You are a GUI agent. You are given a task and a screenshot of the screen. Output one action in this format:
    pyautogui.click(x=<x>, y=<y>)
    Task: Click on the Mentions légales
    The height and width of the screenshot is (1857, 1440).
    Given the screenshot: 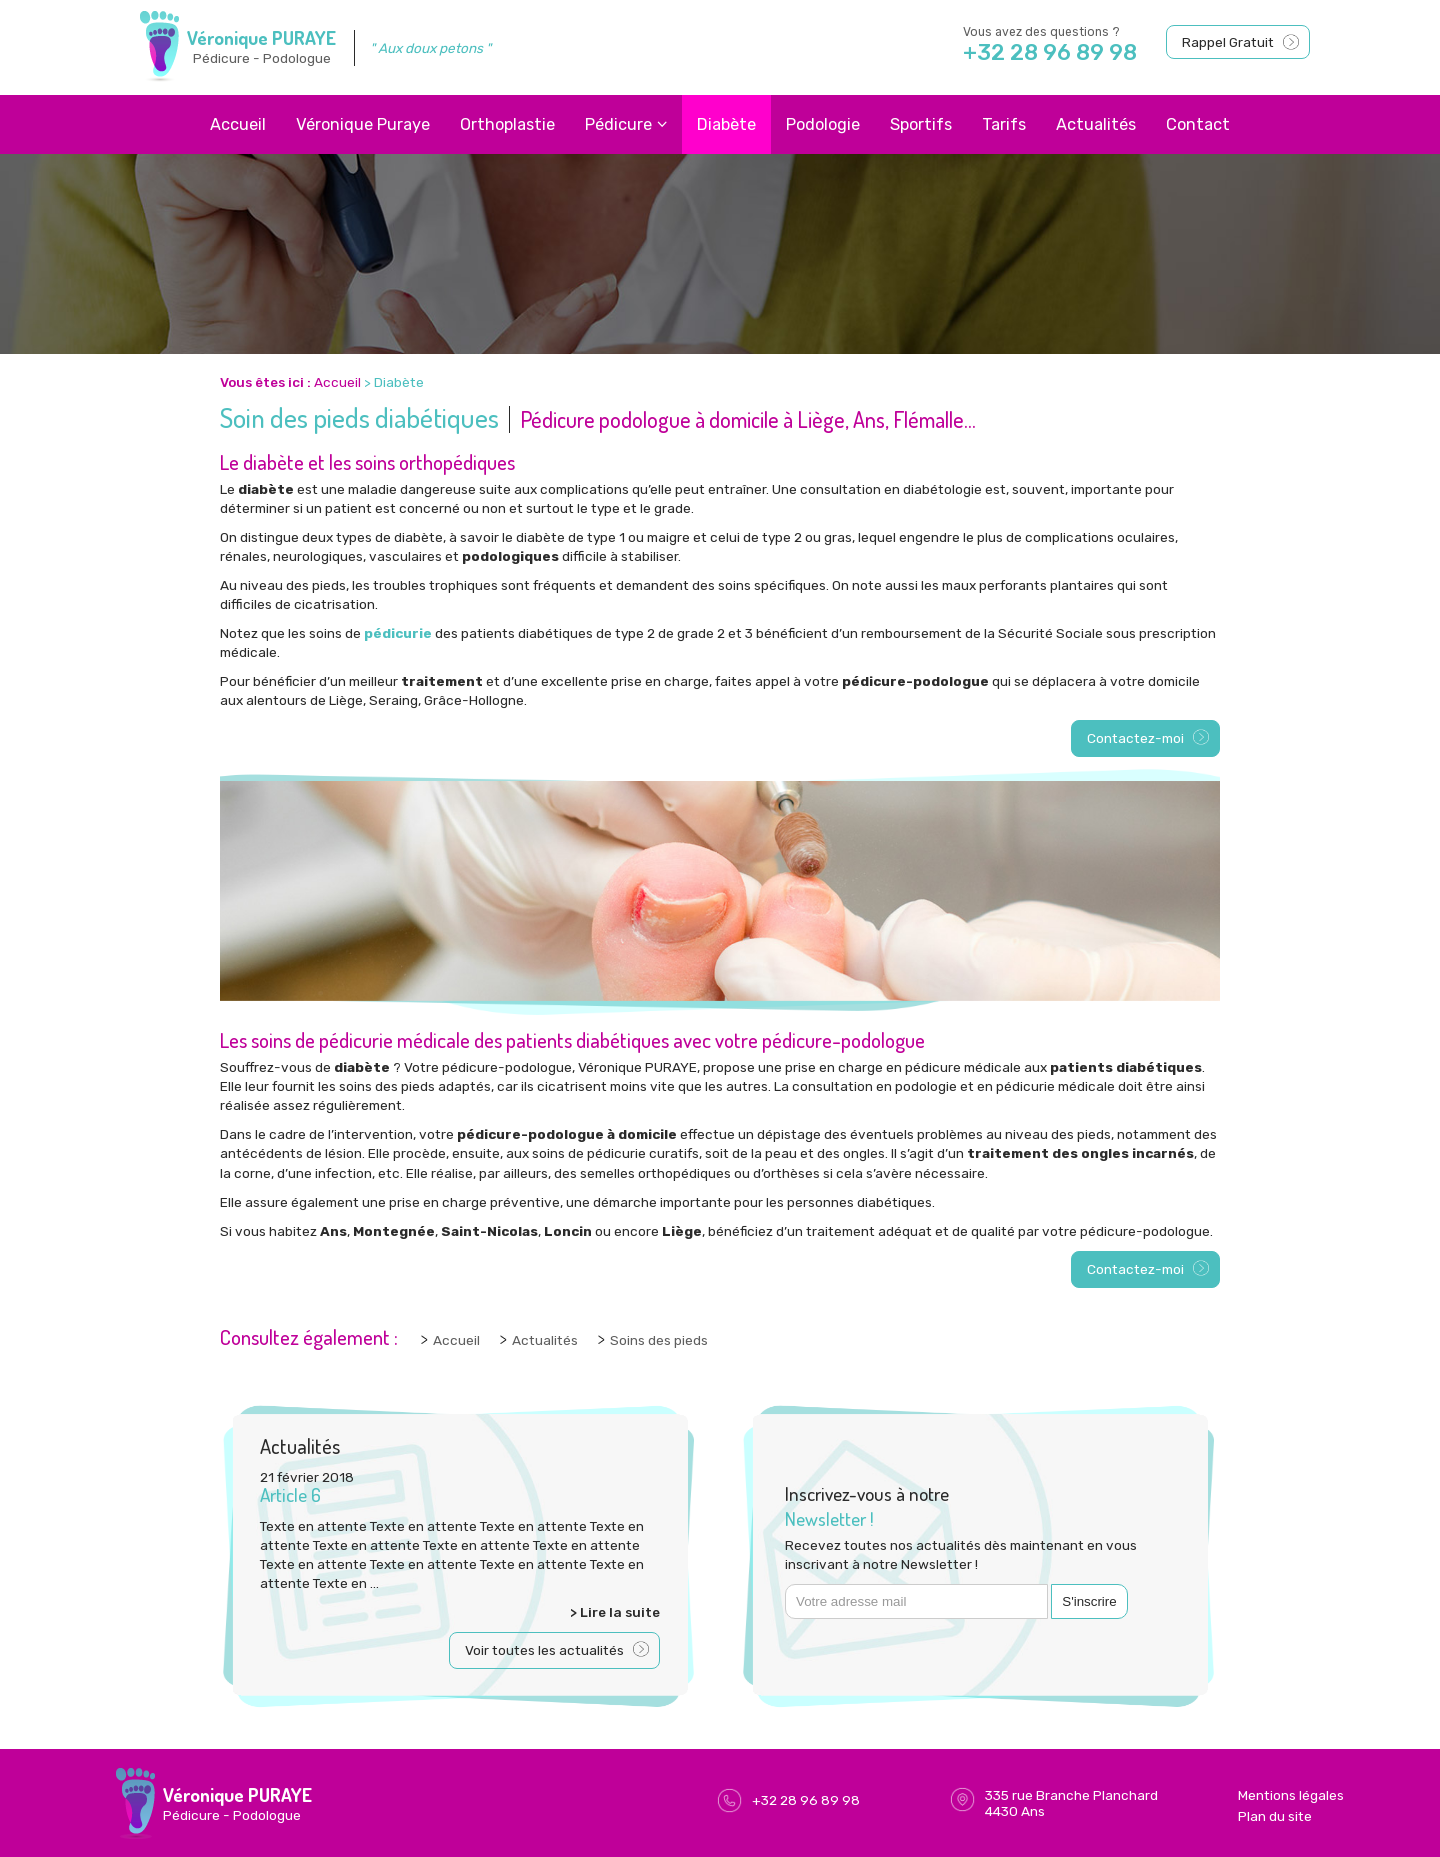 What is the action you would take?
    pyautogui.click(x=1291, y=1795)
    